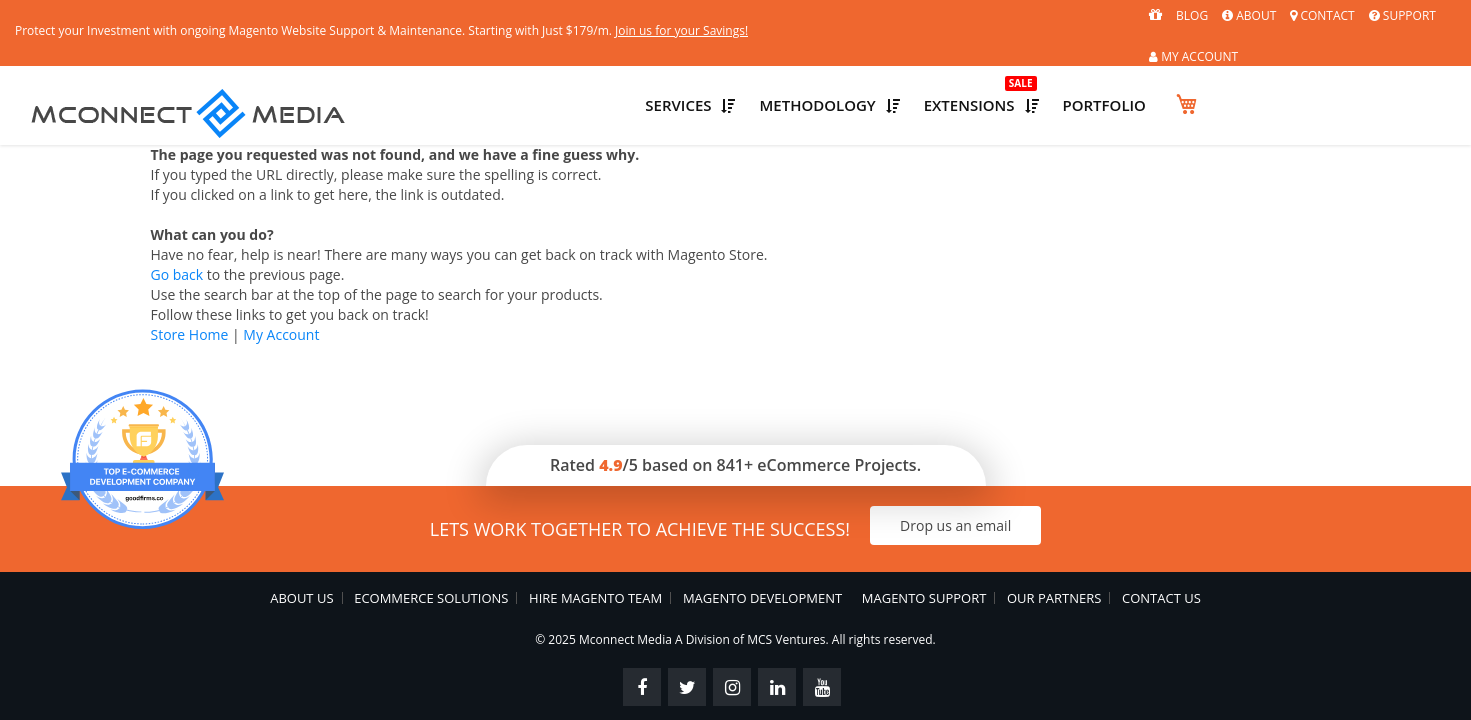  I want to click on Contact Us, so click(1162, 557).